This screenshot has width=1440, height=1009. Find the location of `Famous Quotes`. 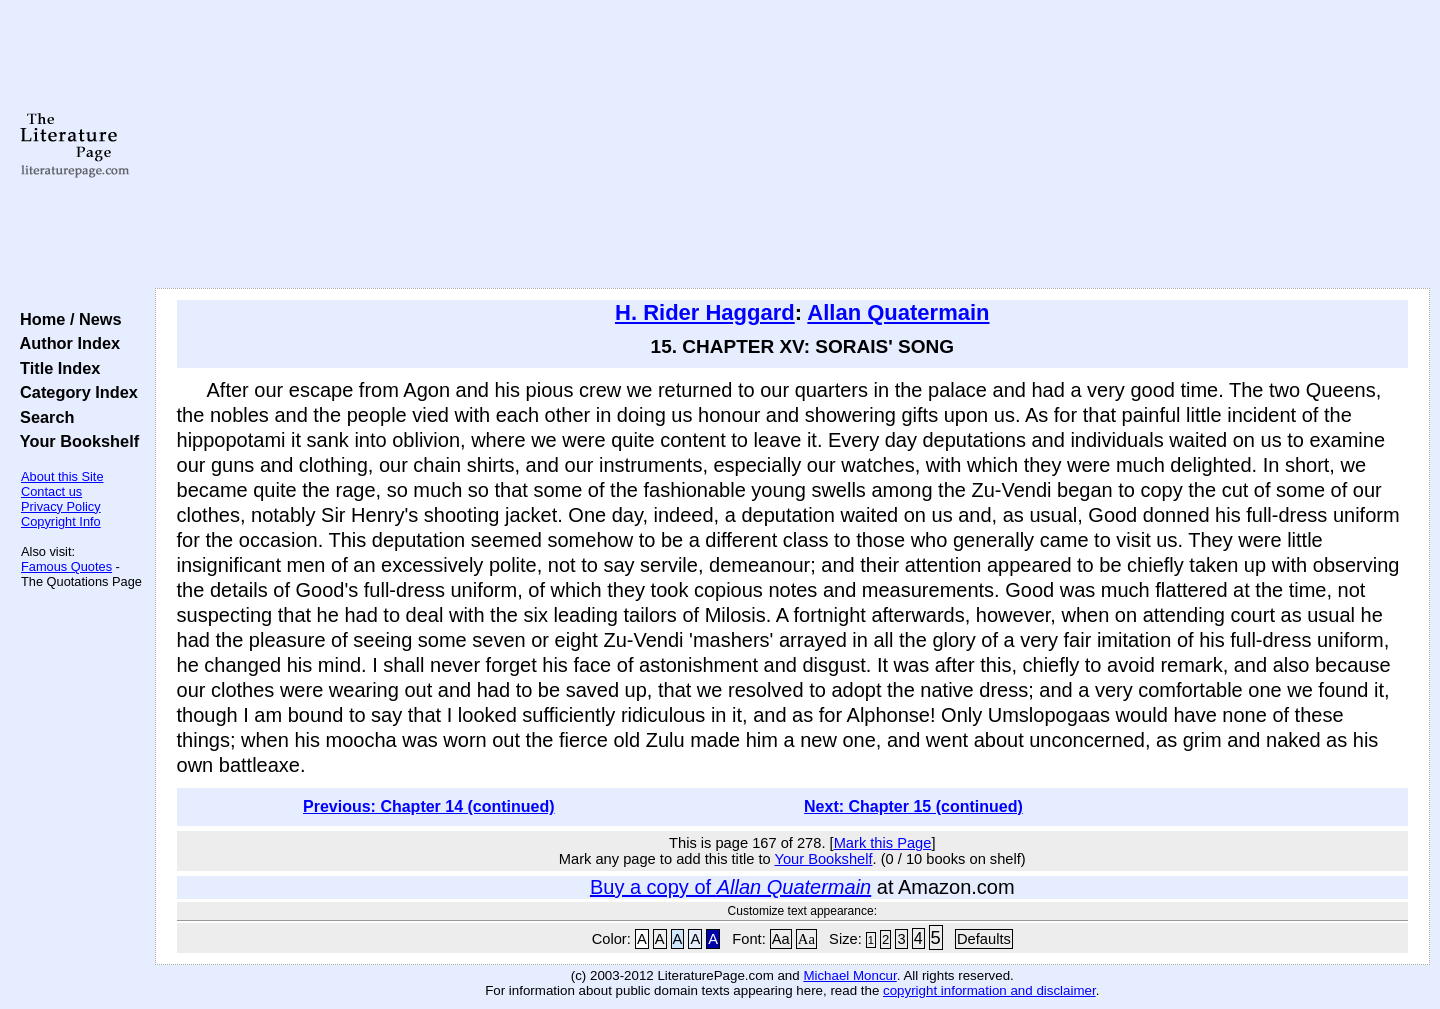

Famous Quotes is located at coordinates (66, 566).